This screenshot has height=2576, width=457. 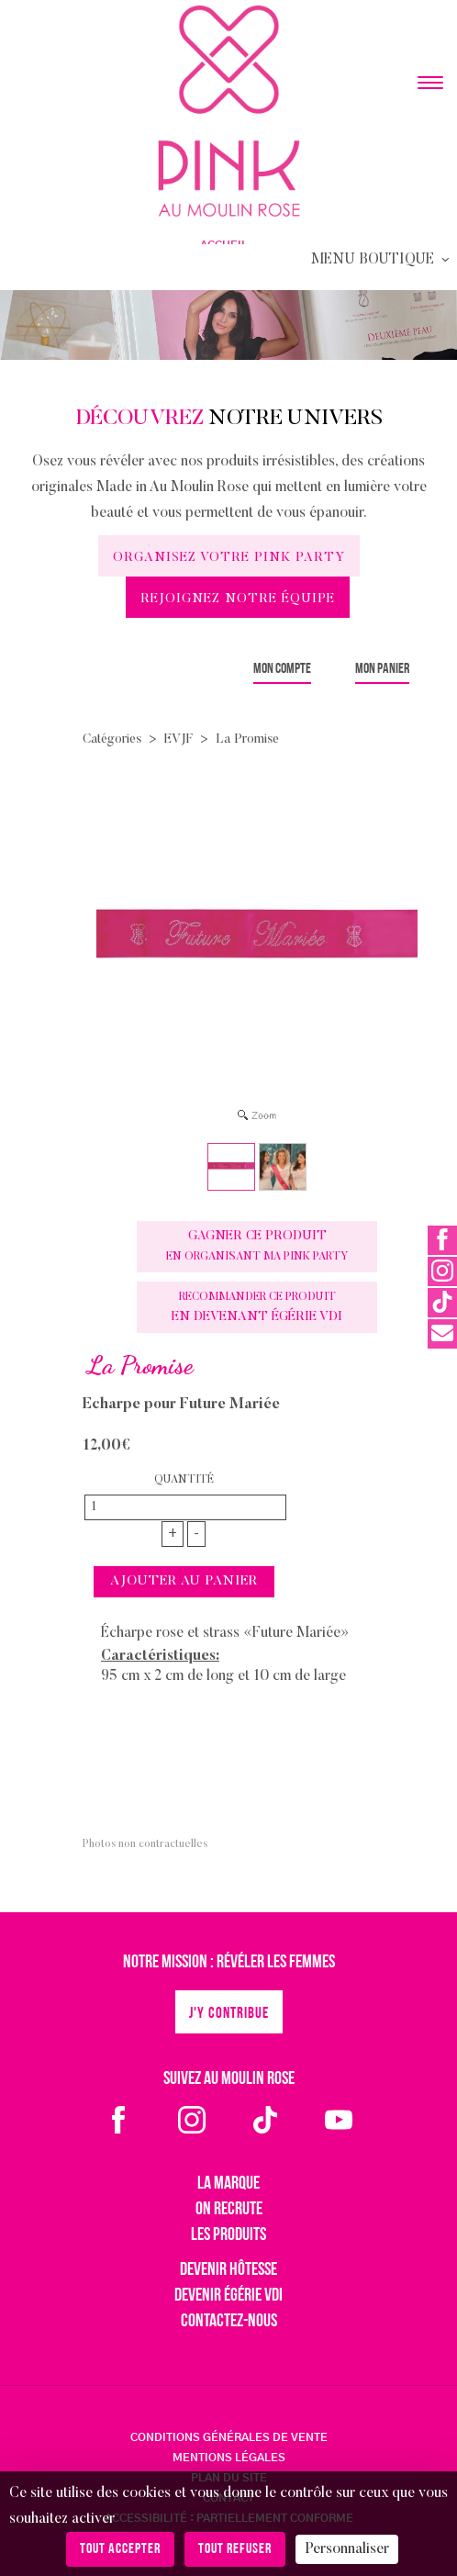 I want to click on Mon panier, so click(x=382, y=669).